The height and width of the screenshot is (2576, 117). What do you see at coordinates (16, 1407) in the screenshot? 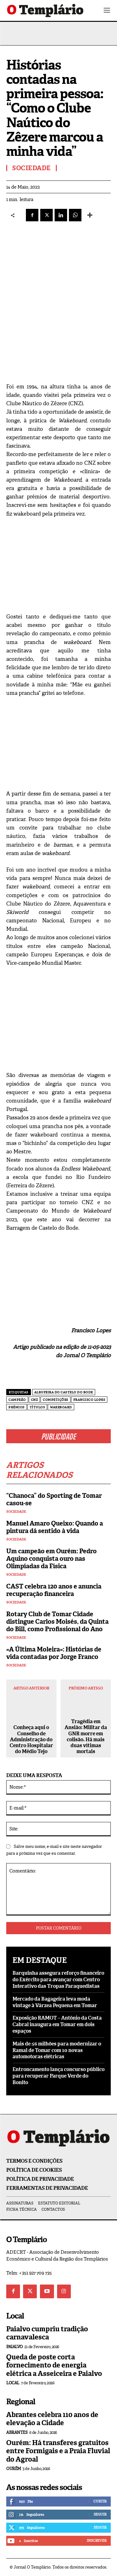
I see `prémios` at bounding box center [16, 1407].